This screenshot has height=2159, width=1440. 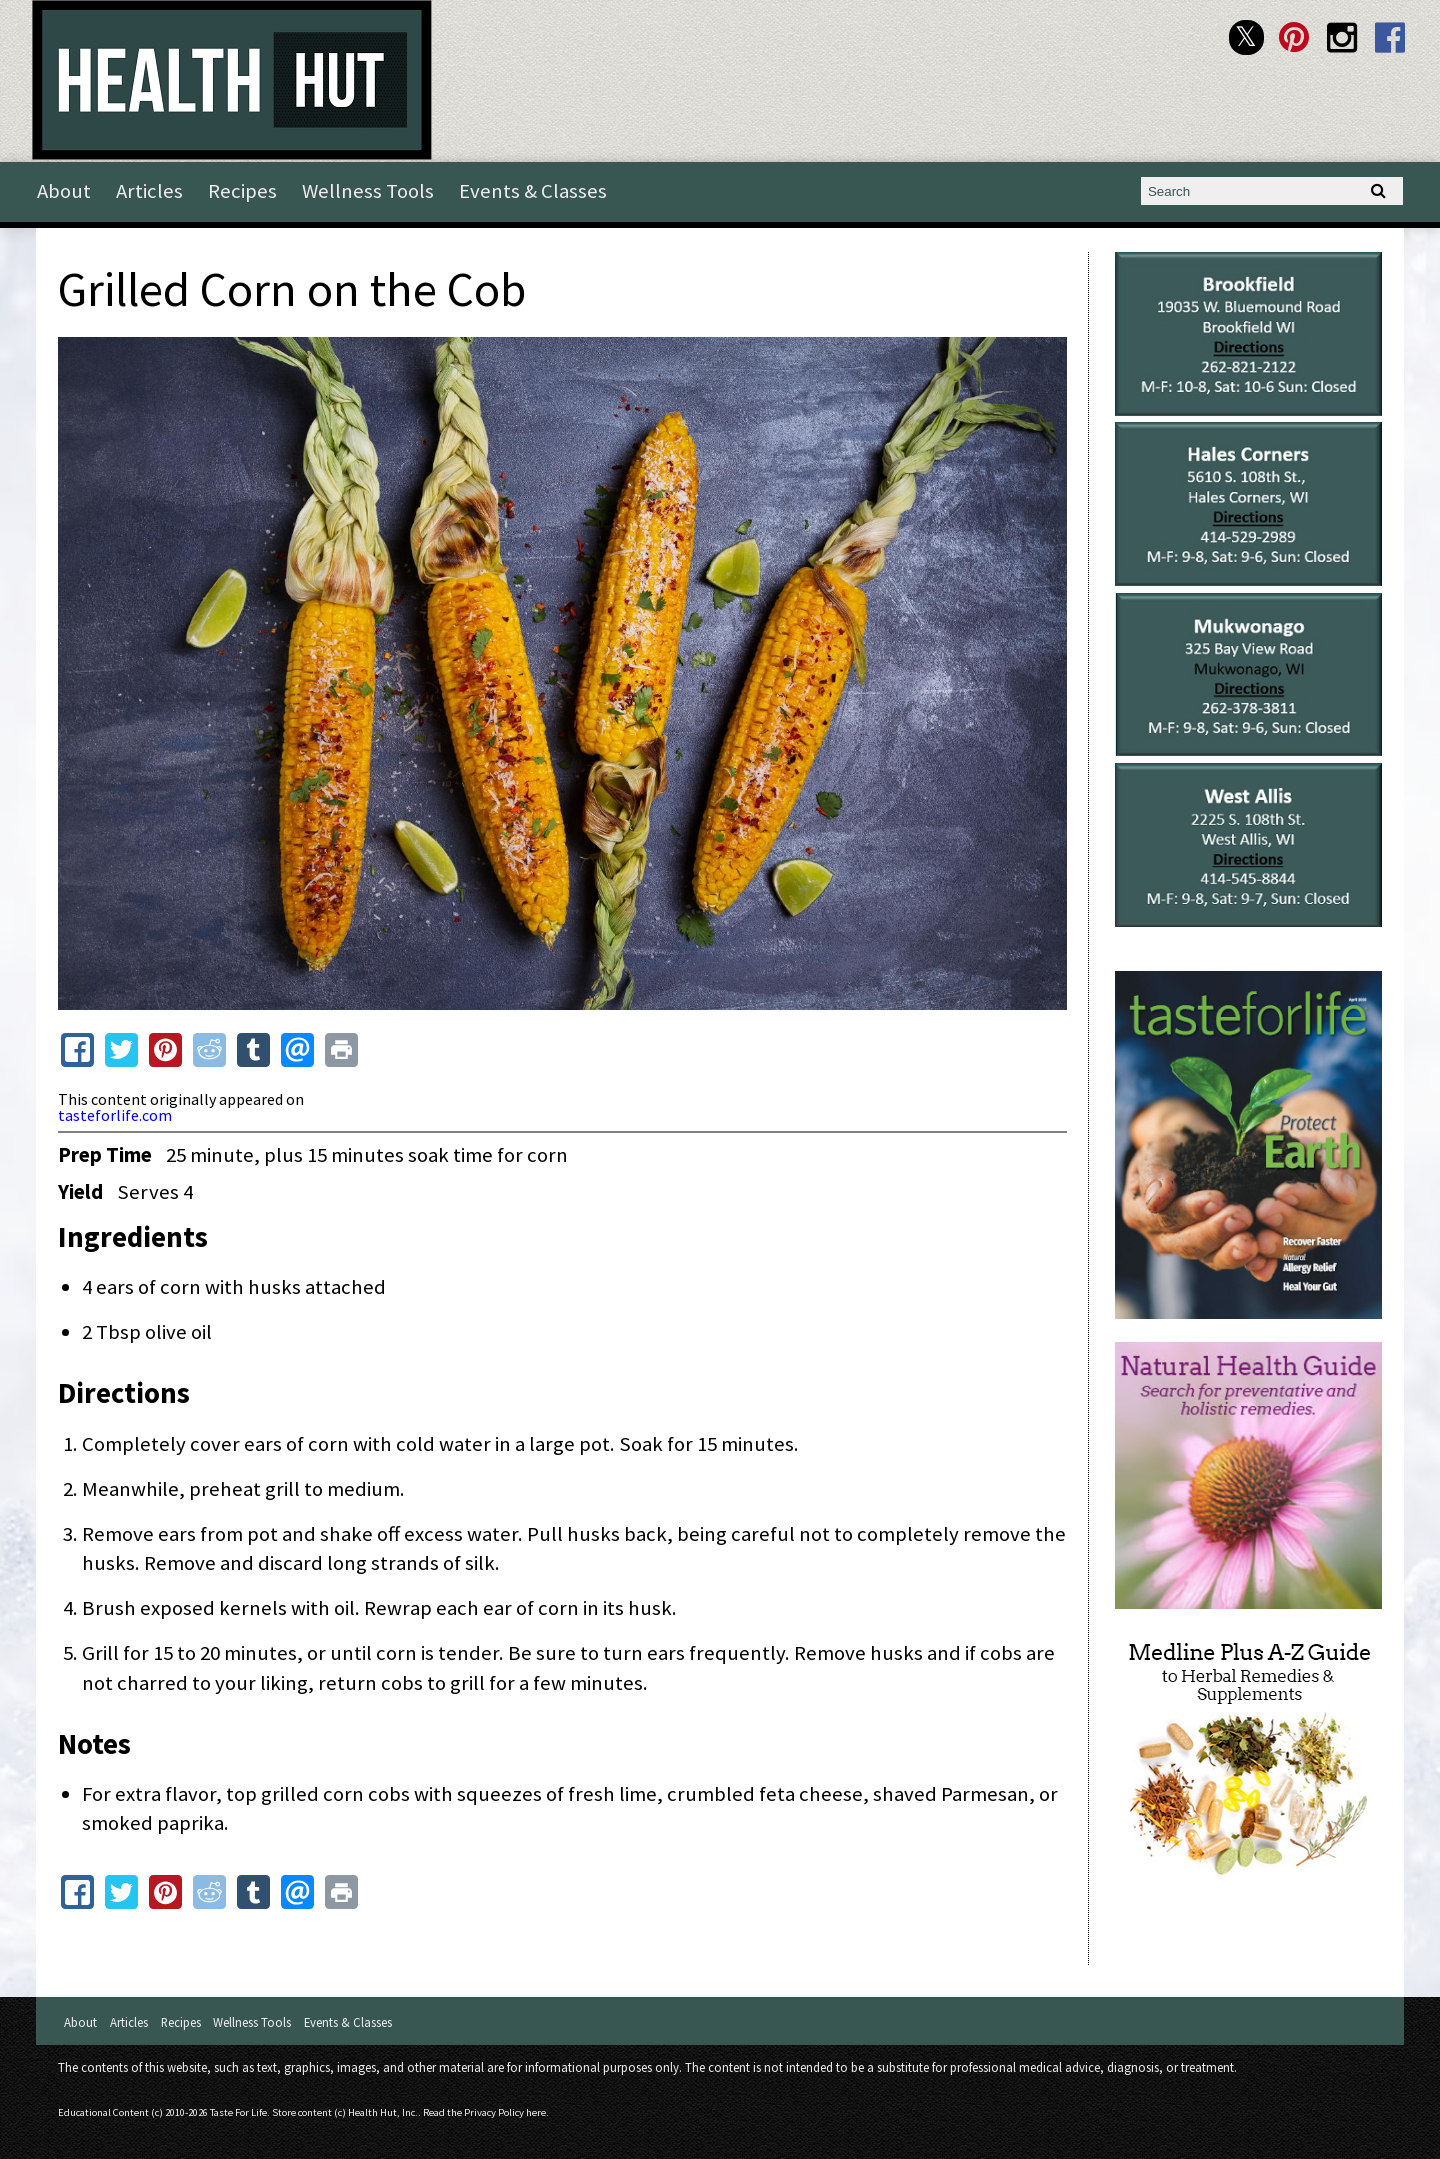 I want to click on Health Hut Facebook, so click(x=1390, y=37).